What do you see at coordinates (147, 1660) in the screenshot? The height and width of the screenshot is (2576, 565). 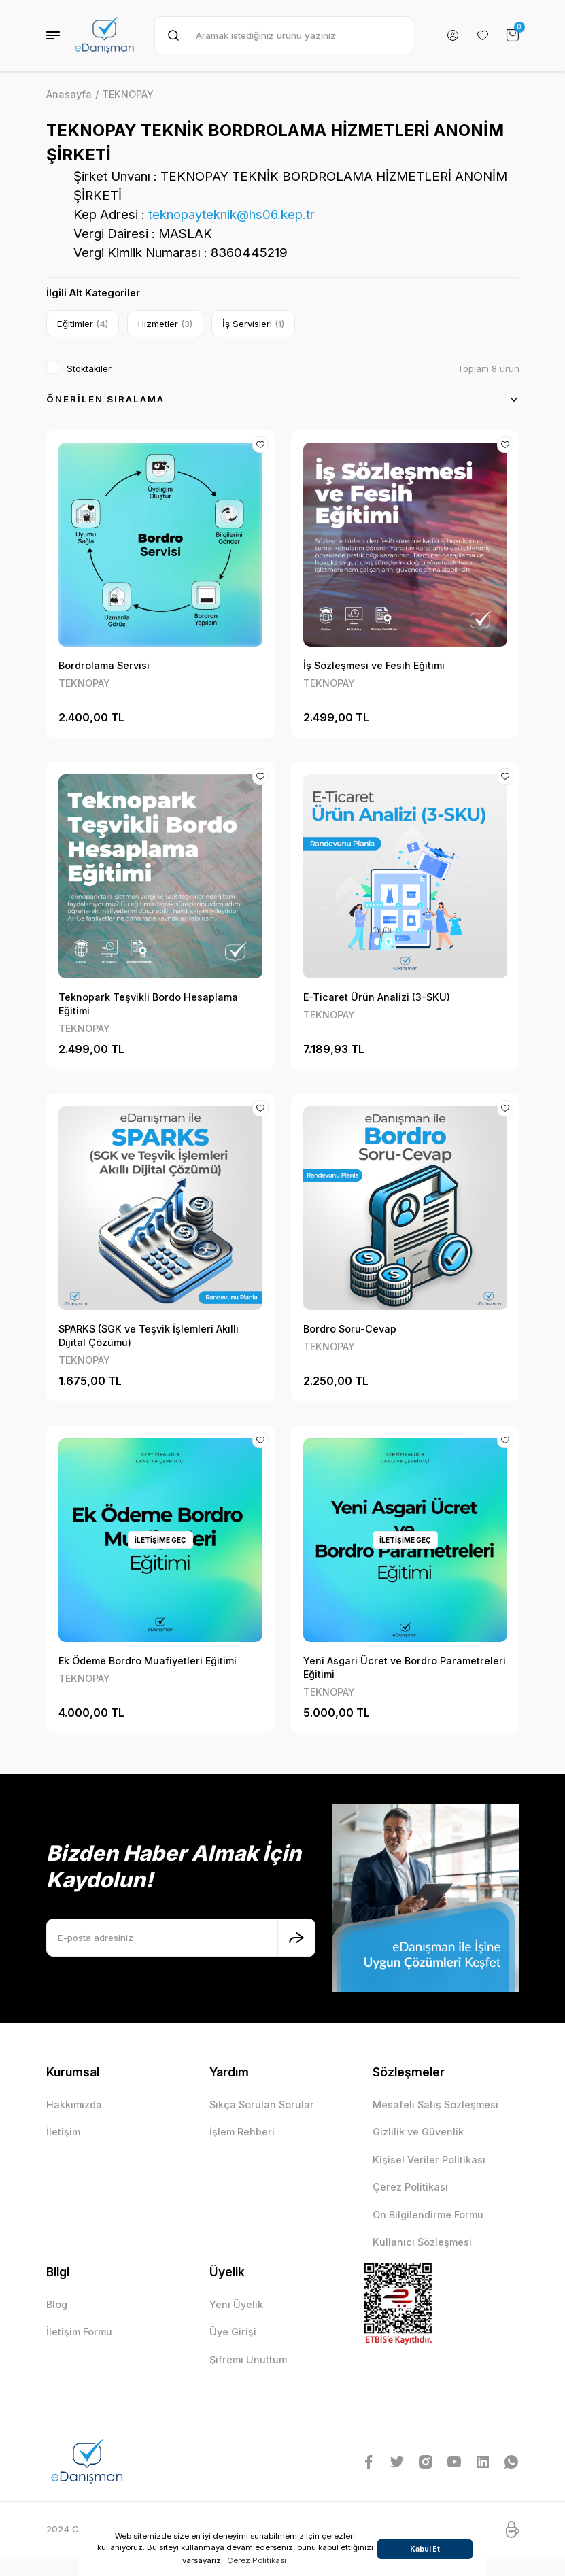 I see `Ek Ödeme Bordro Muafiyetleri Eğitimi` at bounding box center [147, 1660].